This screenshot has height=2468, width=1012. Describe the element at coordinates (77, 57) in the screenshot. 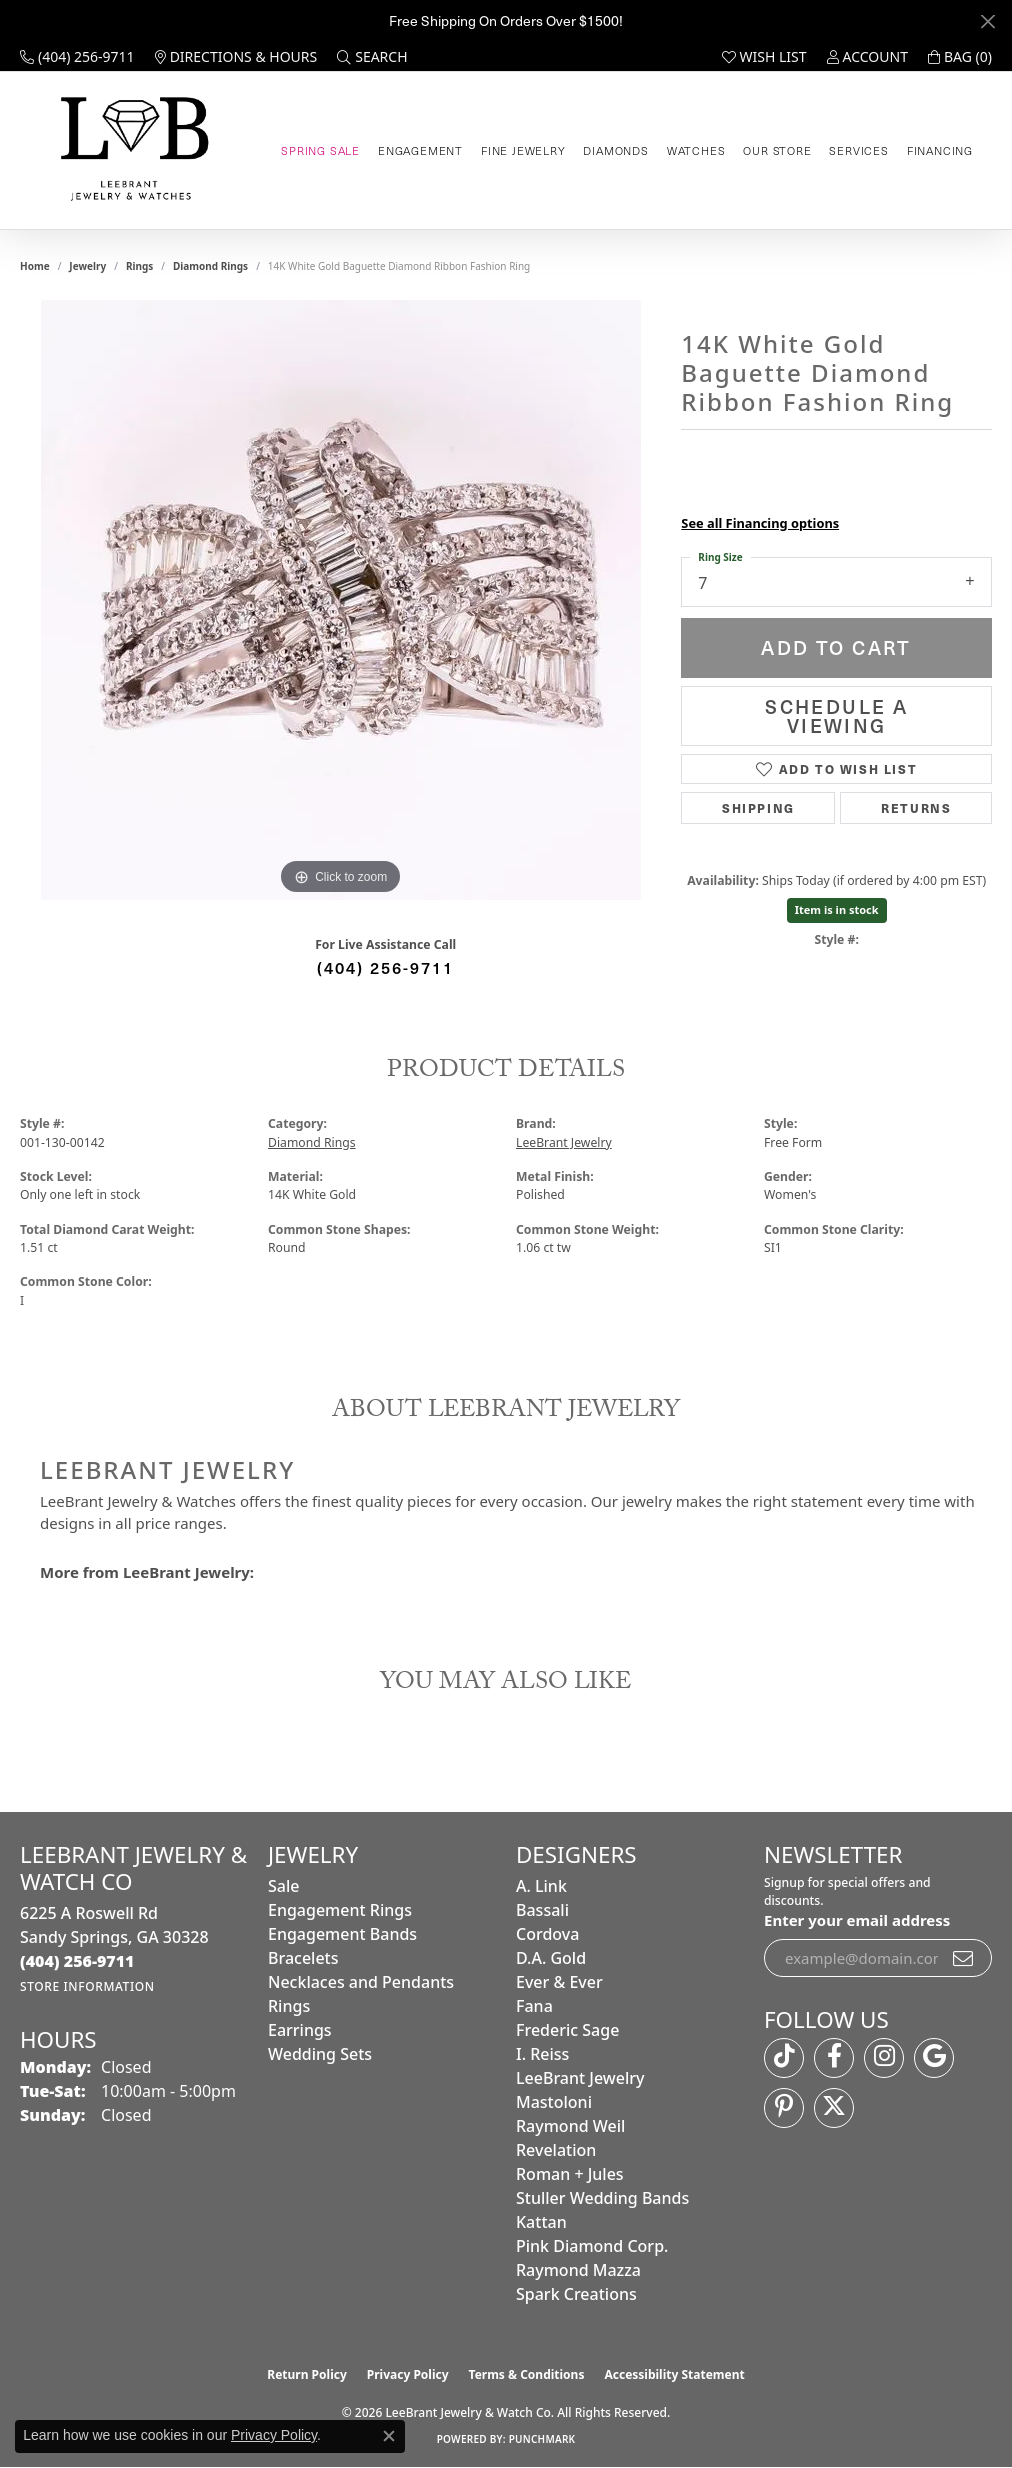

I see `[link]` at that location.